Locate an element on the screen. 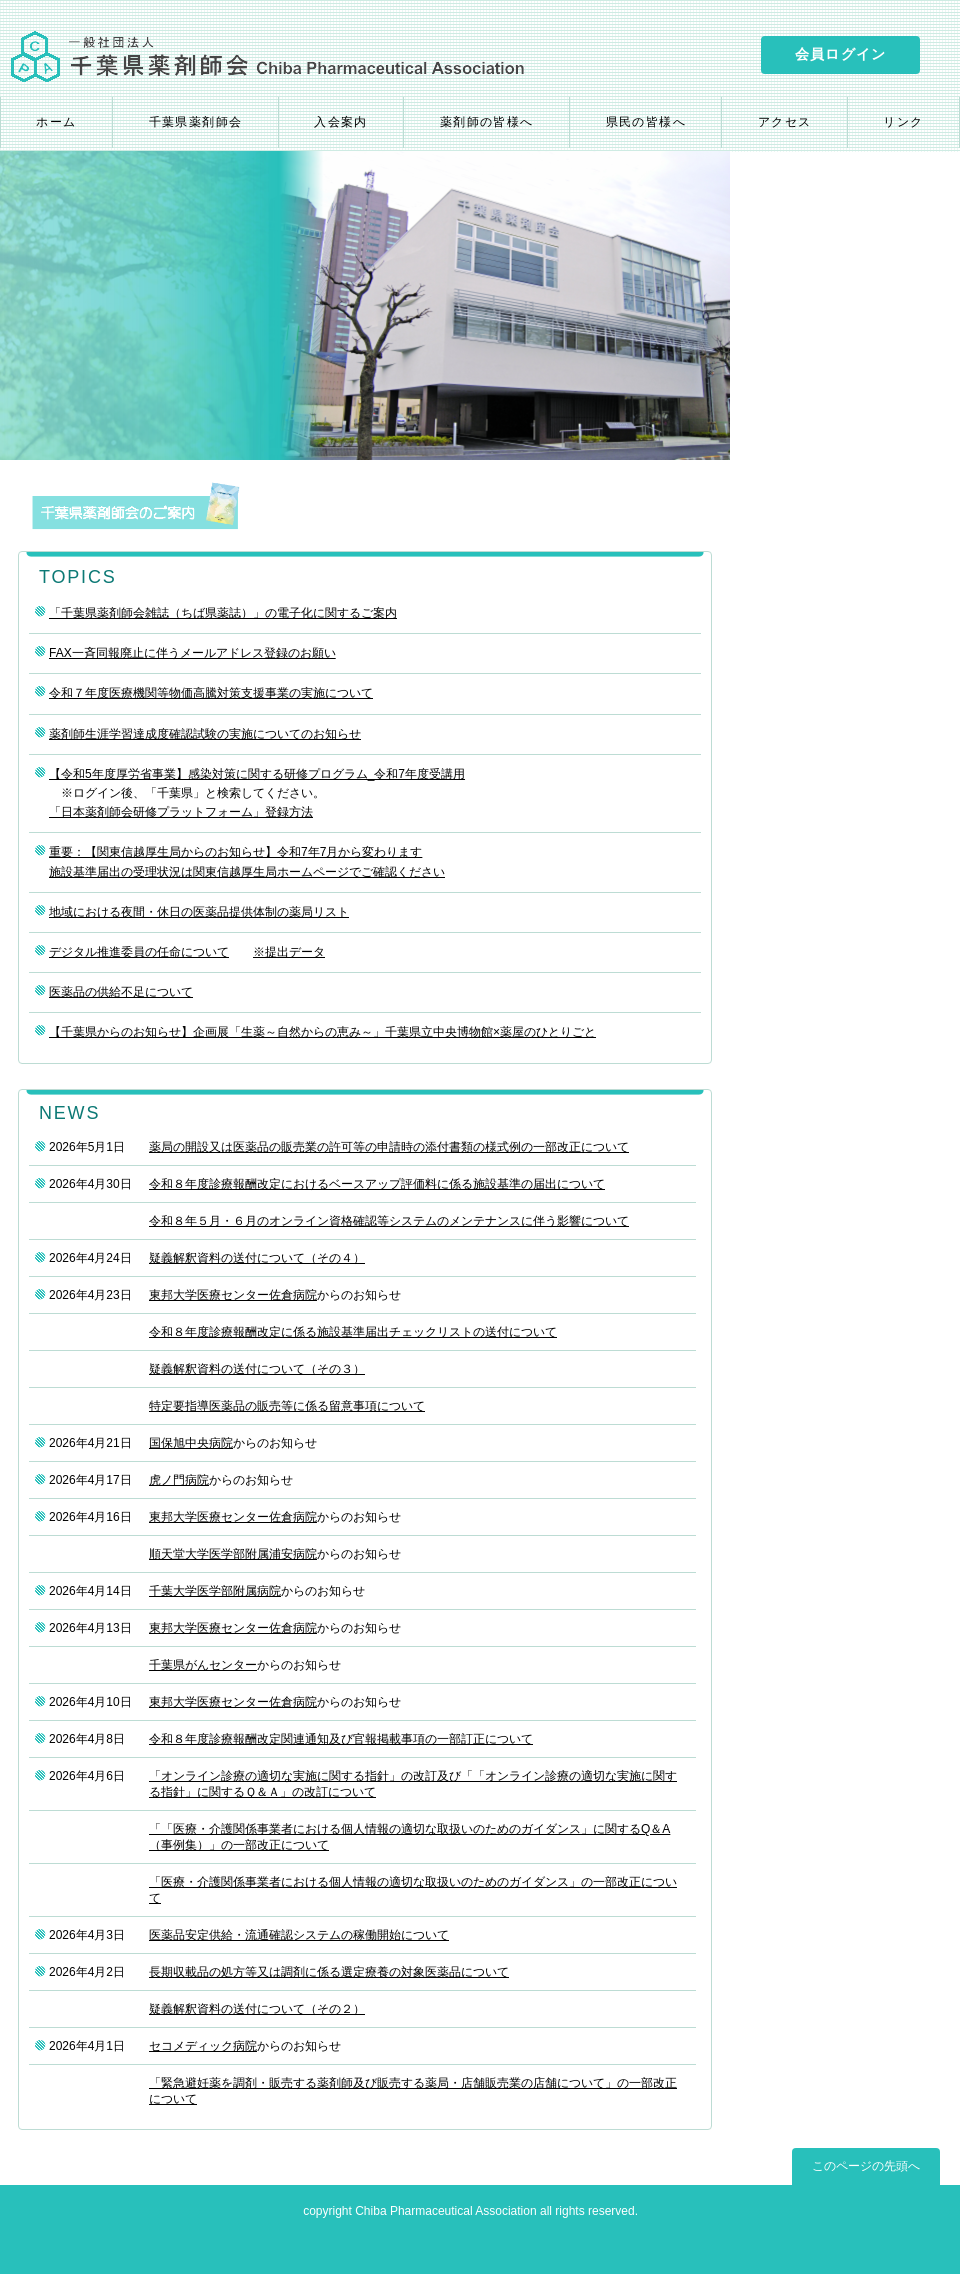  薬局の開設又は医薬品の販売業の許可等の申請時の添付書類の様式例の一部改正について is located at coordinates (389, 1147).